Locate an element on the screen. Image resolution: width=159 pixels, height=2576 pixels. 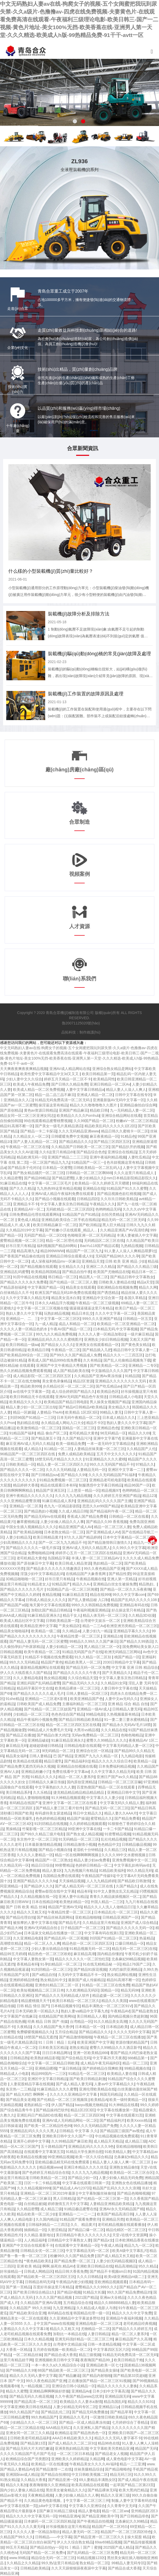
精品久久亚洲三级 is located at coordinates (115, 2495).